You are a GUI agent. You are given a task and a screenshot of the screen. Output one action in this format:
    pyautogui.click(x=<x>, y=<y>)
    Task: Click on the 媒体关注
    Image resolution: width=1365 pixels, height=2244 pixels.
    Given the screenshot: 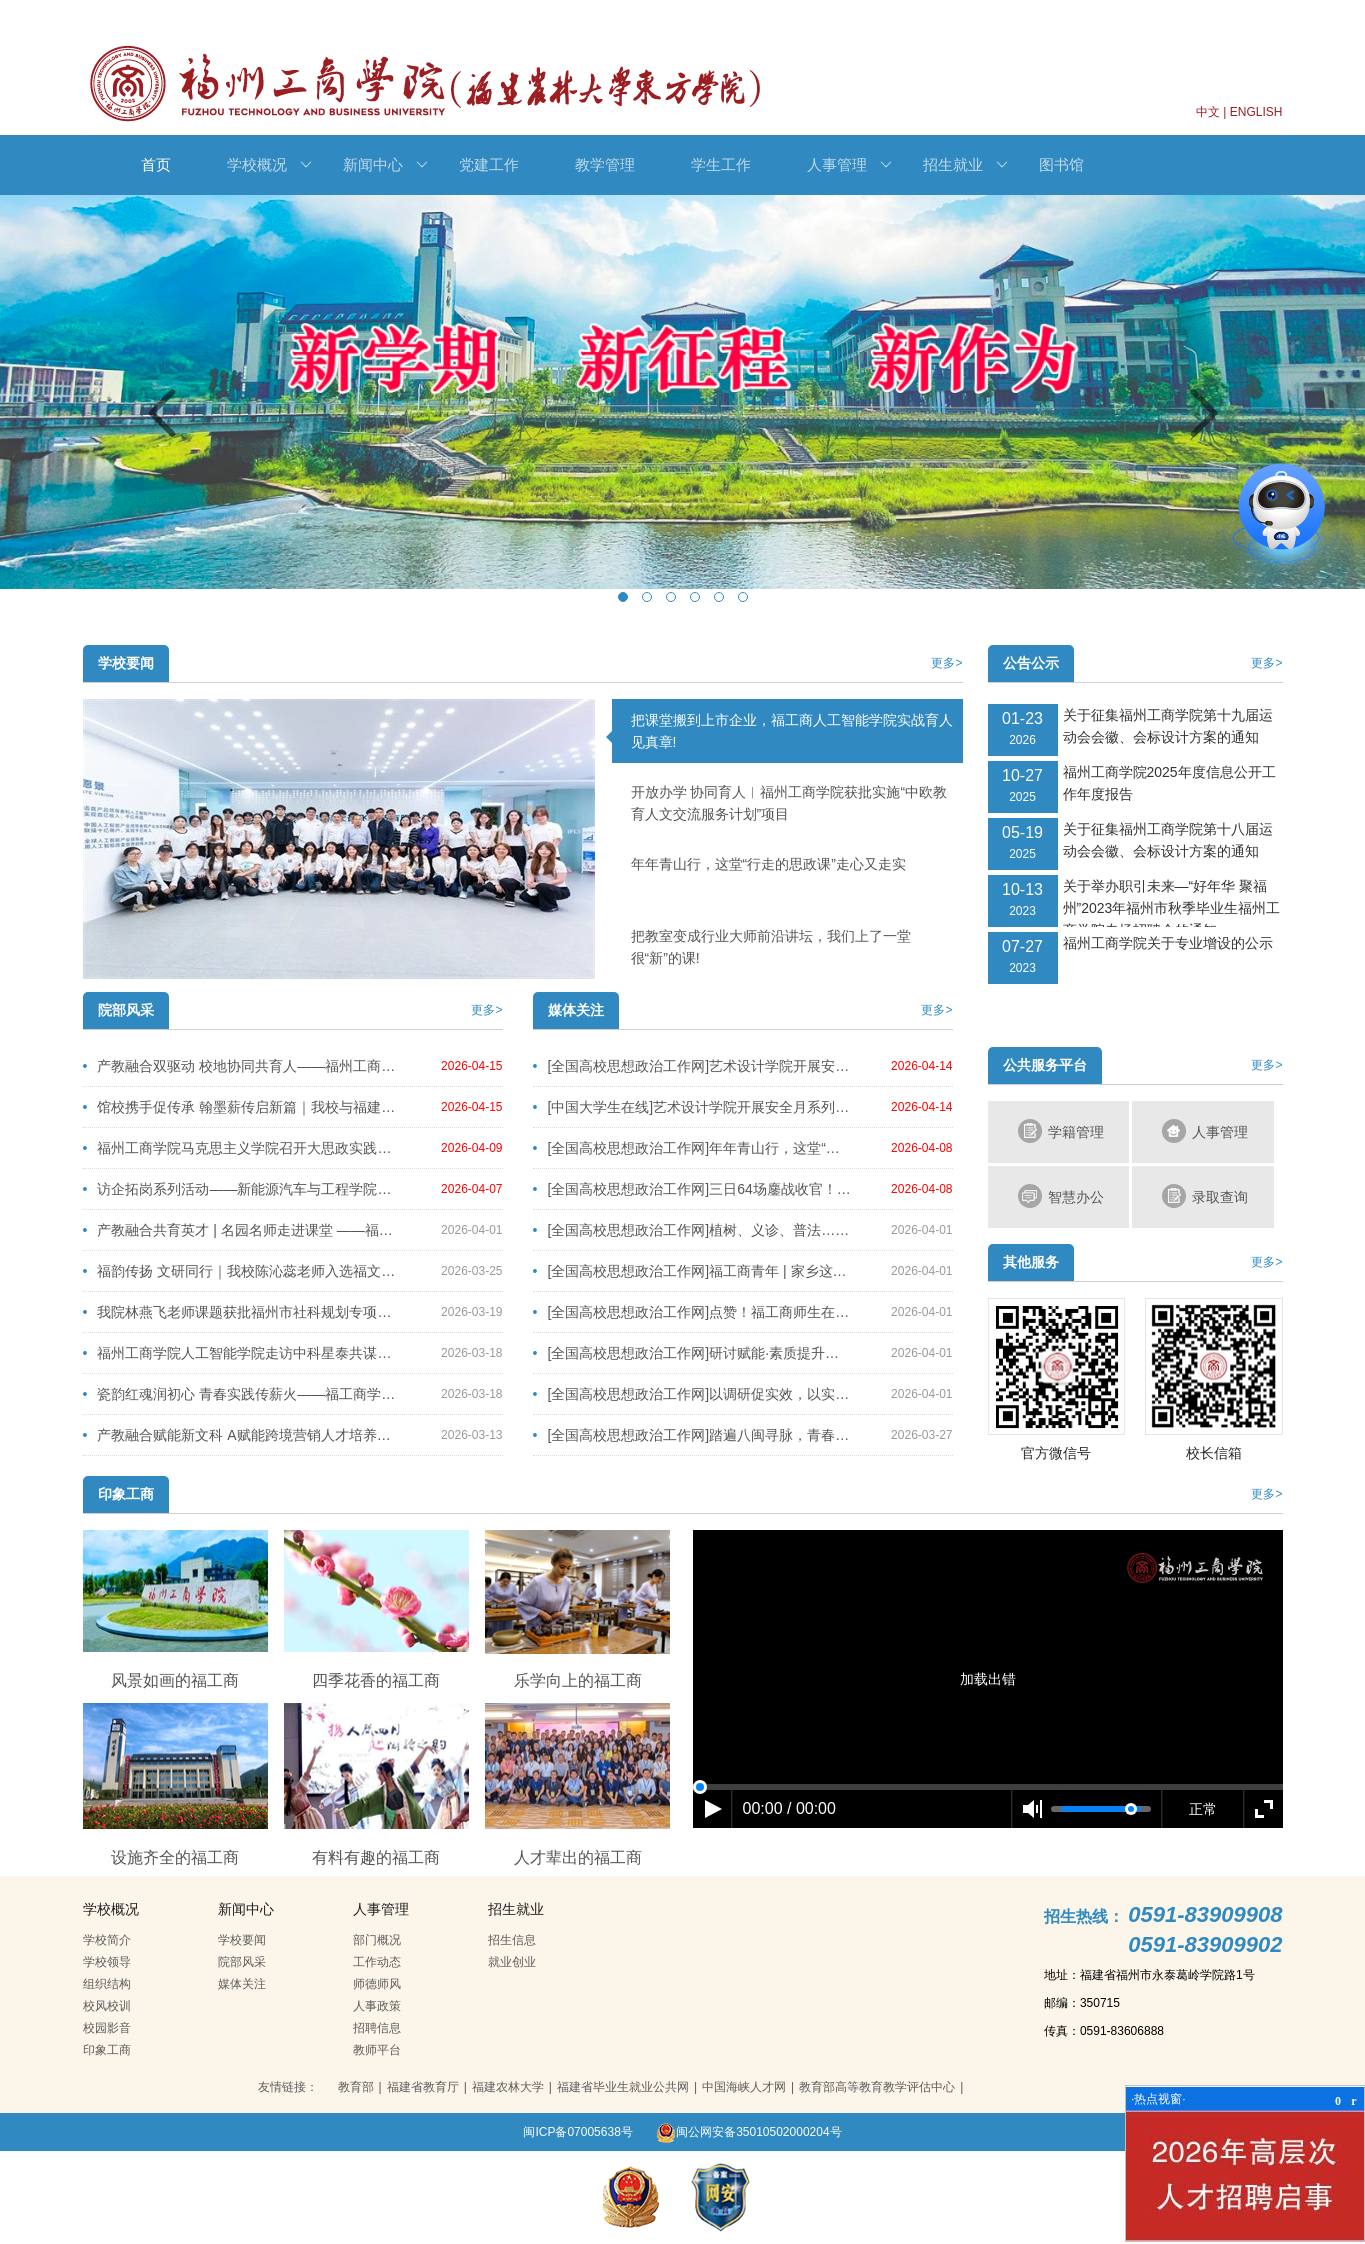 What is the action you would take?
    pyautogui.click(x=242, y=1984)
    